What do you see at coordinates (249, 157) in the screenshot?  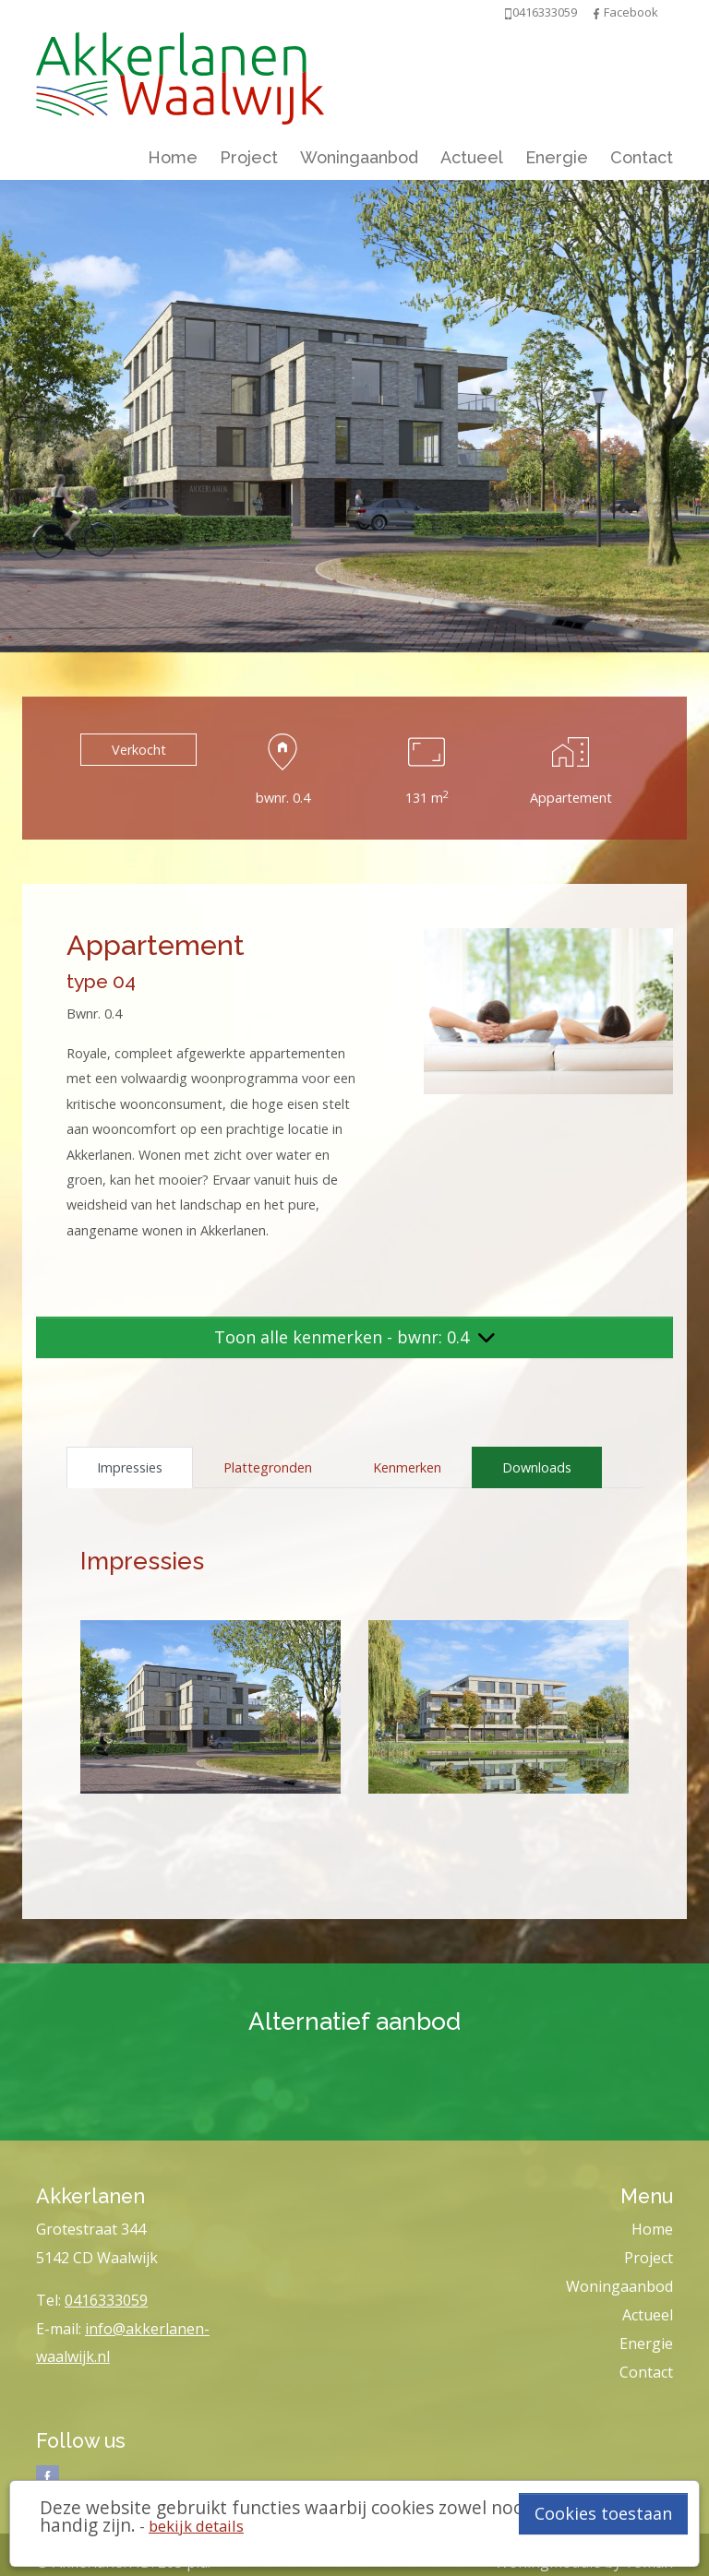 I see `Project` at bounding box center [249, 157].